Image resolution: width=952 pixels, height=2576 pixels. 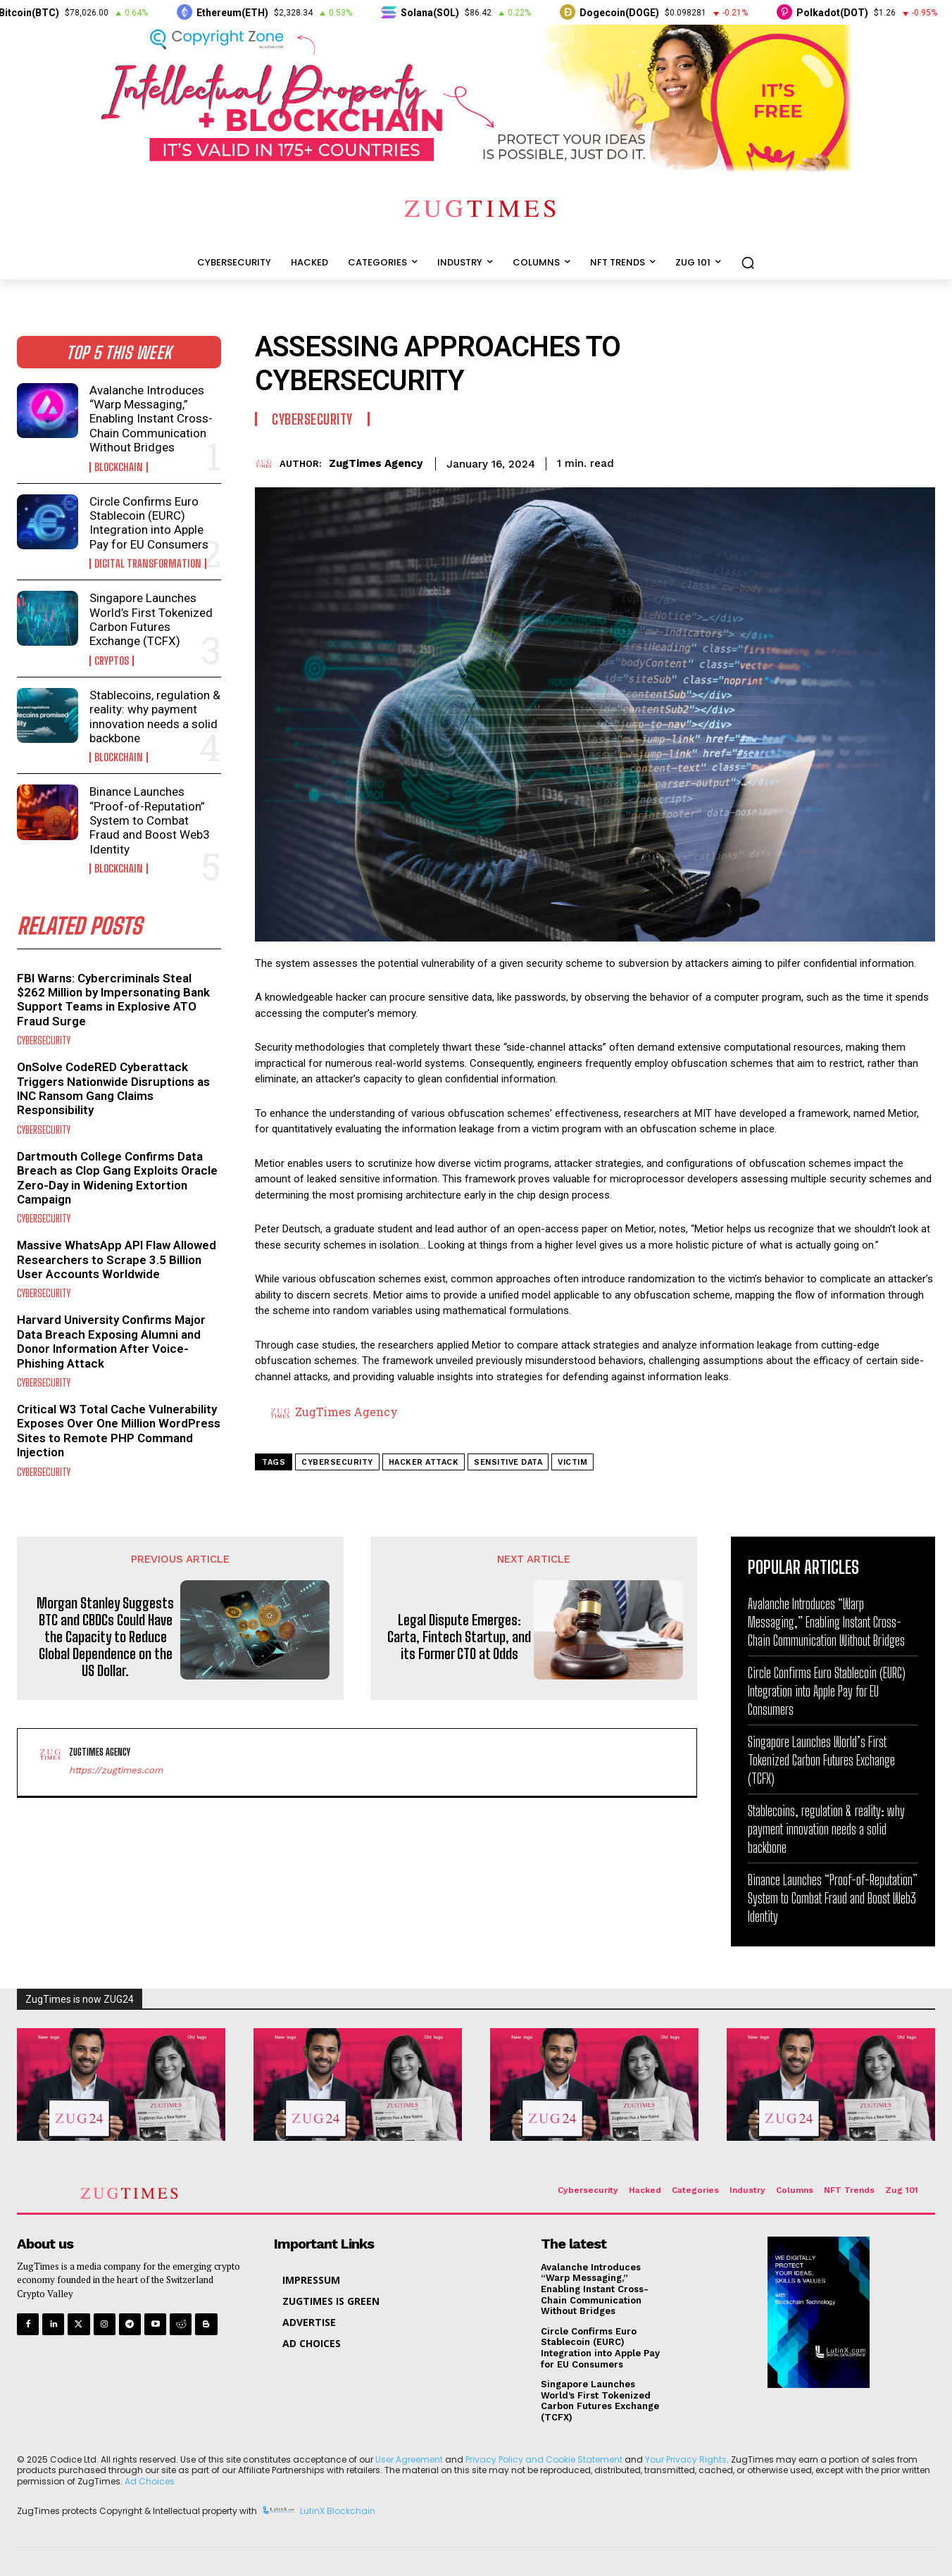 I want to click on User Agreement, so click(x=409, y=2459).